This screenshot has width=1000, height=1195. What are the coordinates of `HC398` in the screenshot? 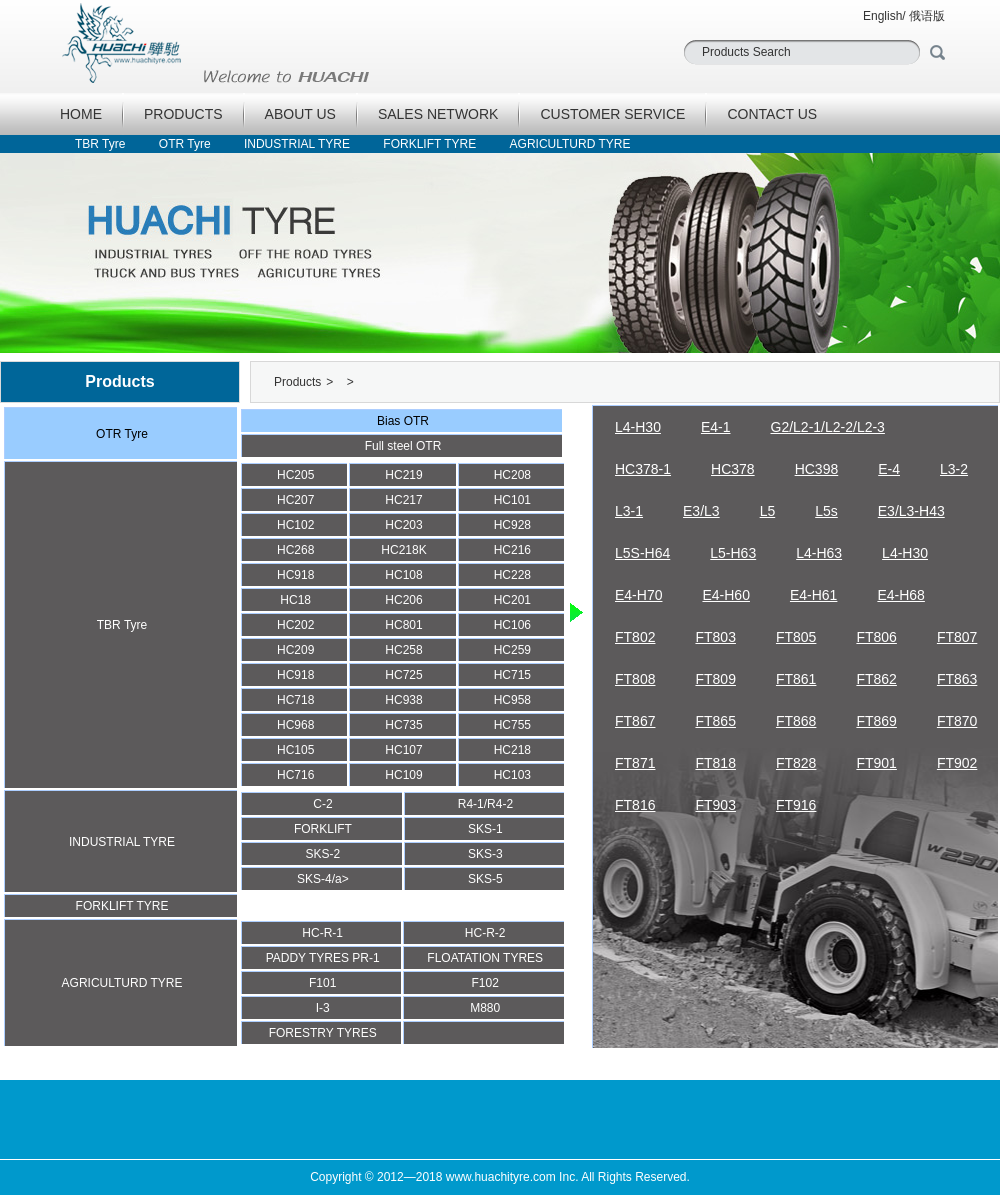 It's located at (817, 469).